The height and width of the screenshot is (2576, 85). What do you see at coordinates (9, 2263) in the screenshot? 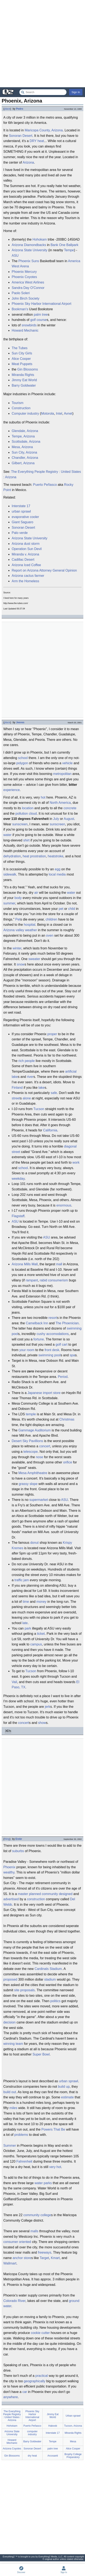
I see `Wallmart` at bounding box center [9, 2263].